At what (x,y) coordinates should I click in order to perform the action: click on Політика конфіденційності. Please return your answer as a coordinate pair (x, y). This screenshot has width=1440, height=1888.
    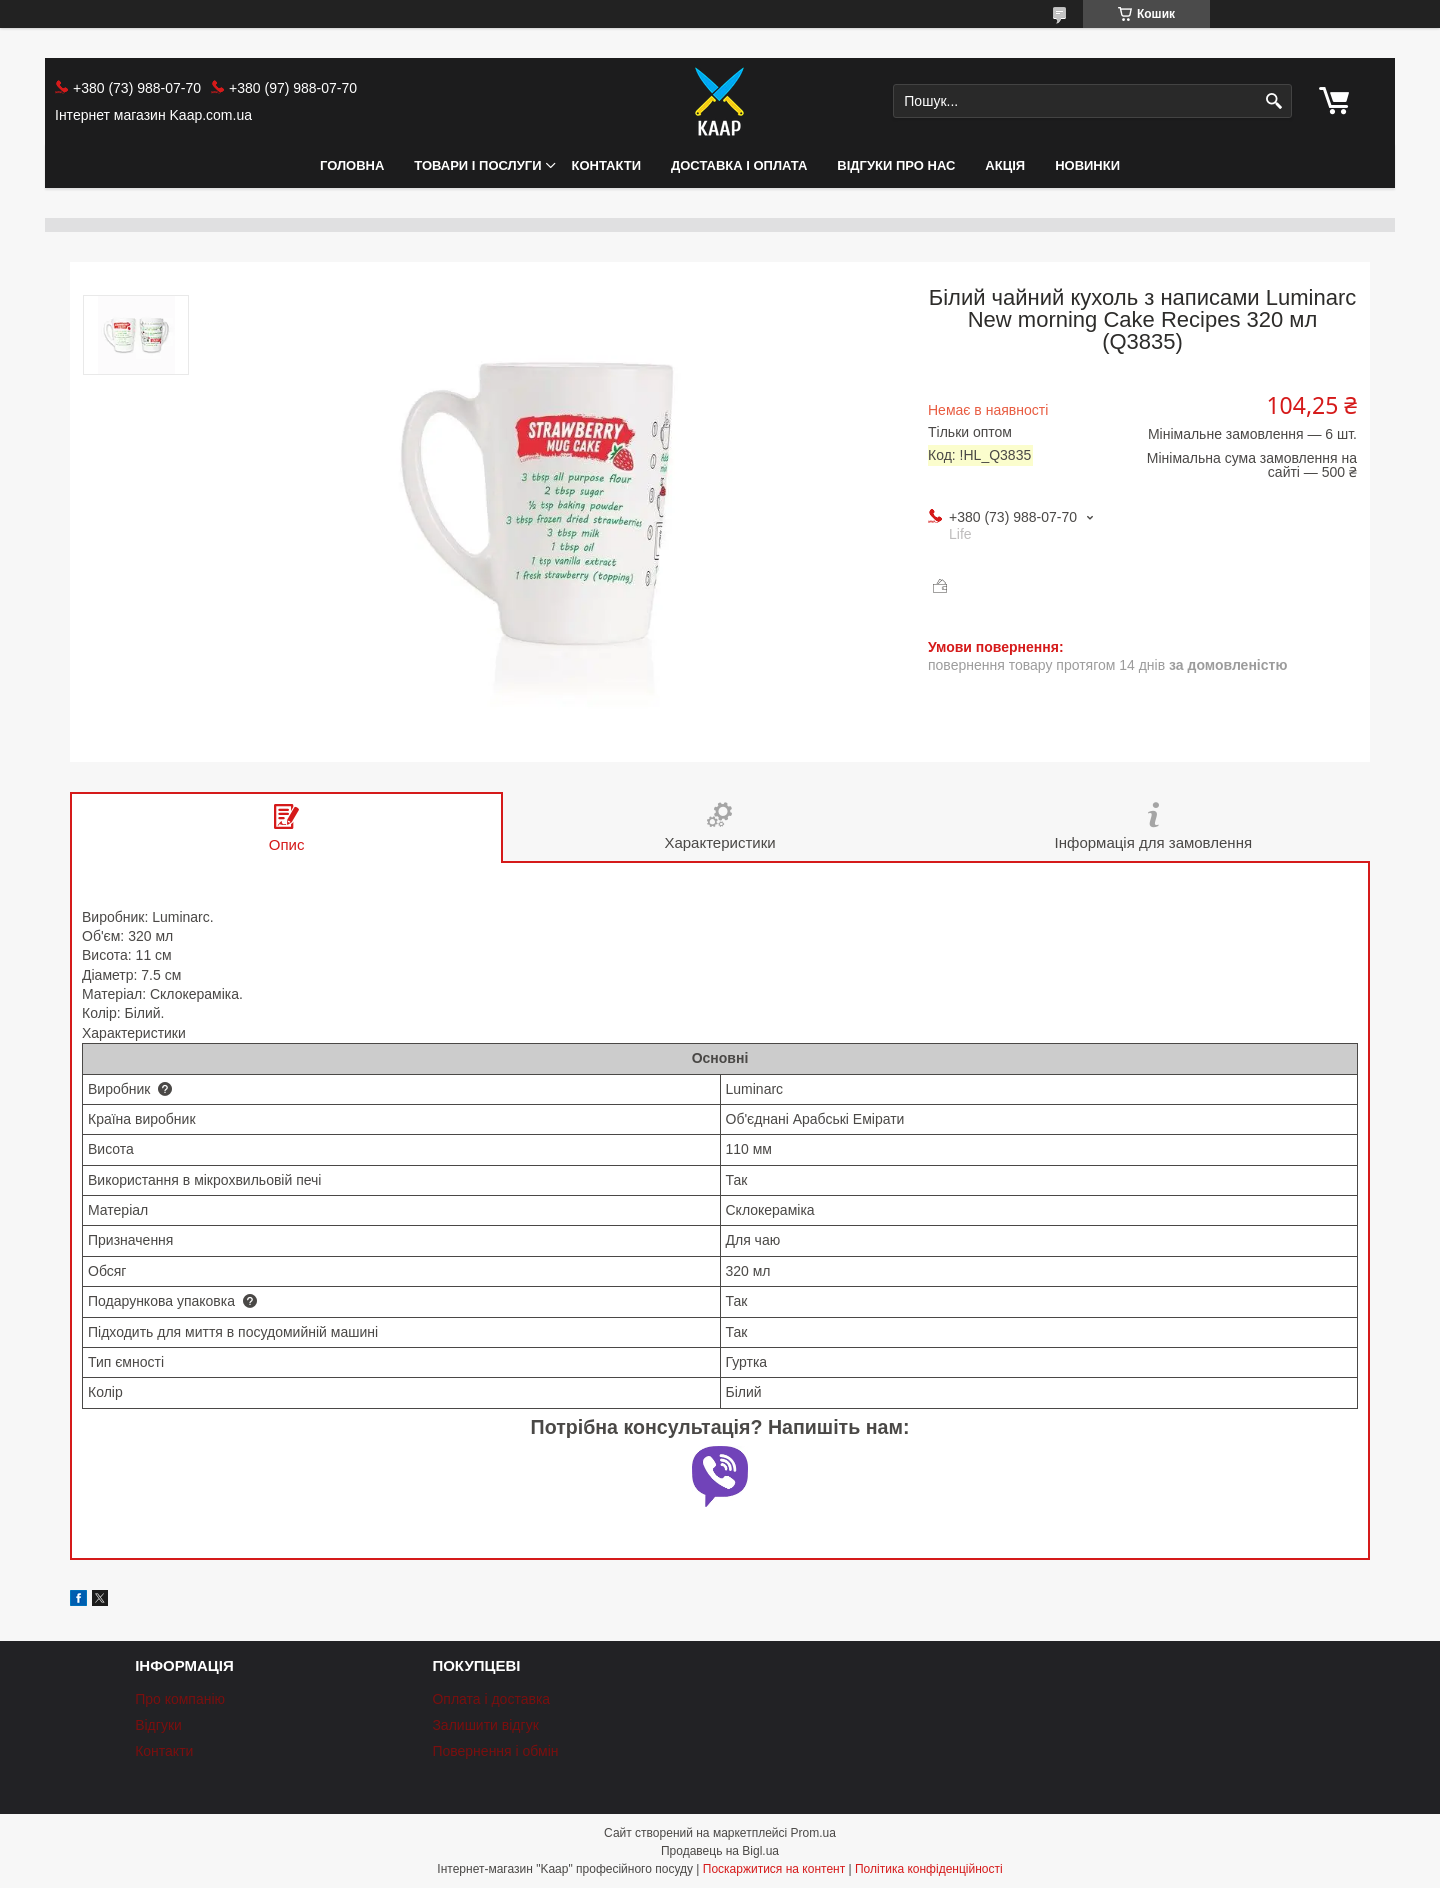
    Looking at the image, I should click on (929, 1869).